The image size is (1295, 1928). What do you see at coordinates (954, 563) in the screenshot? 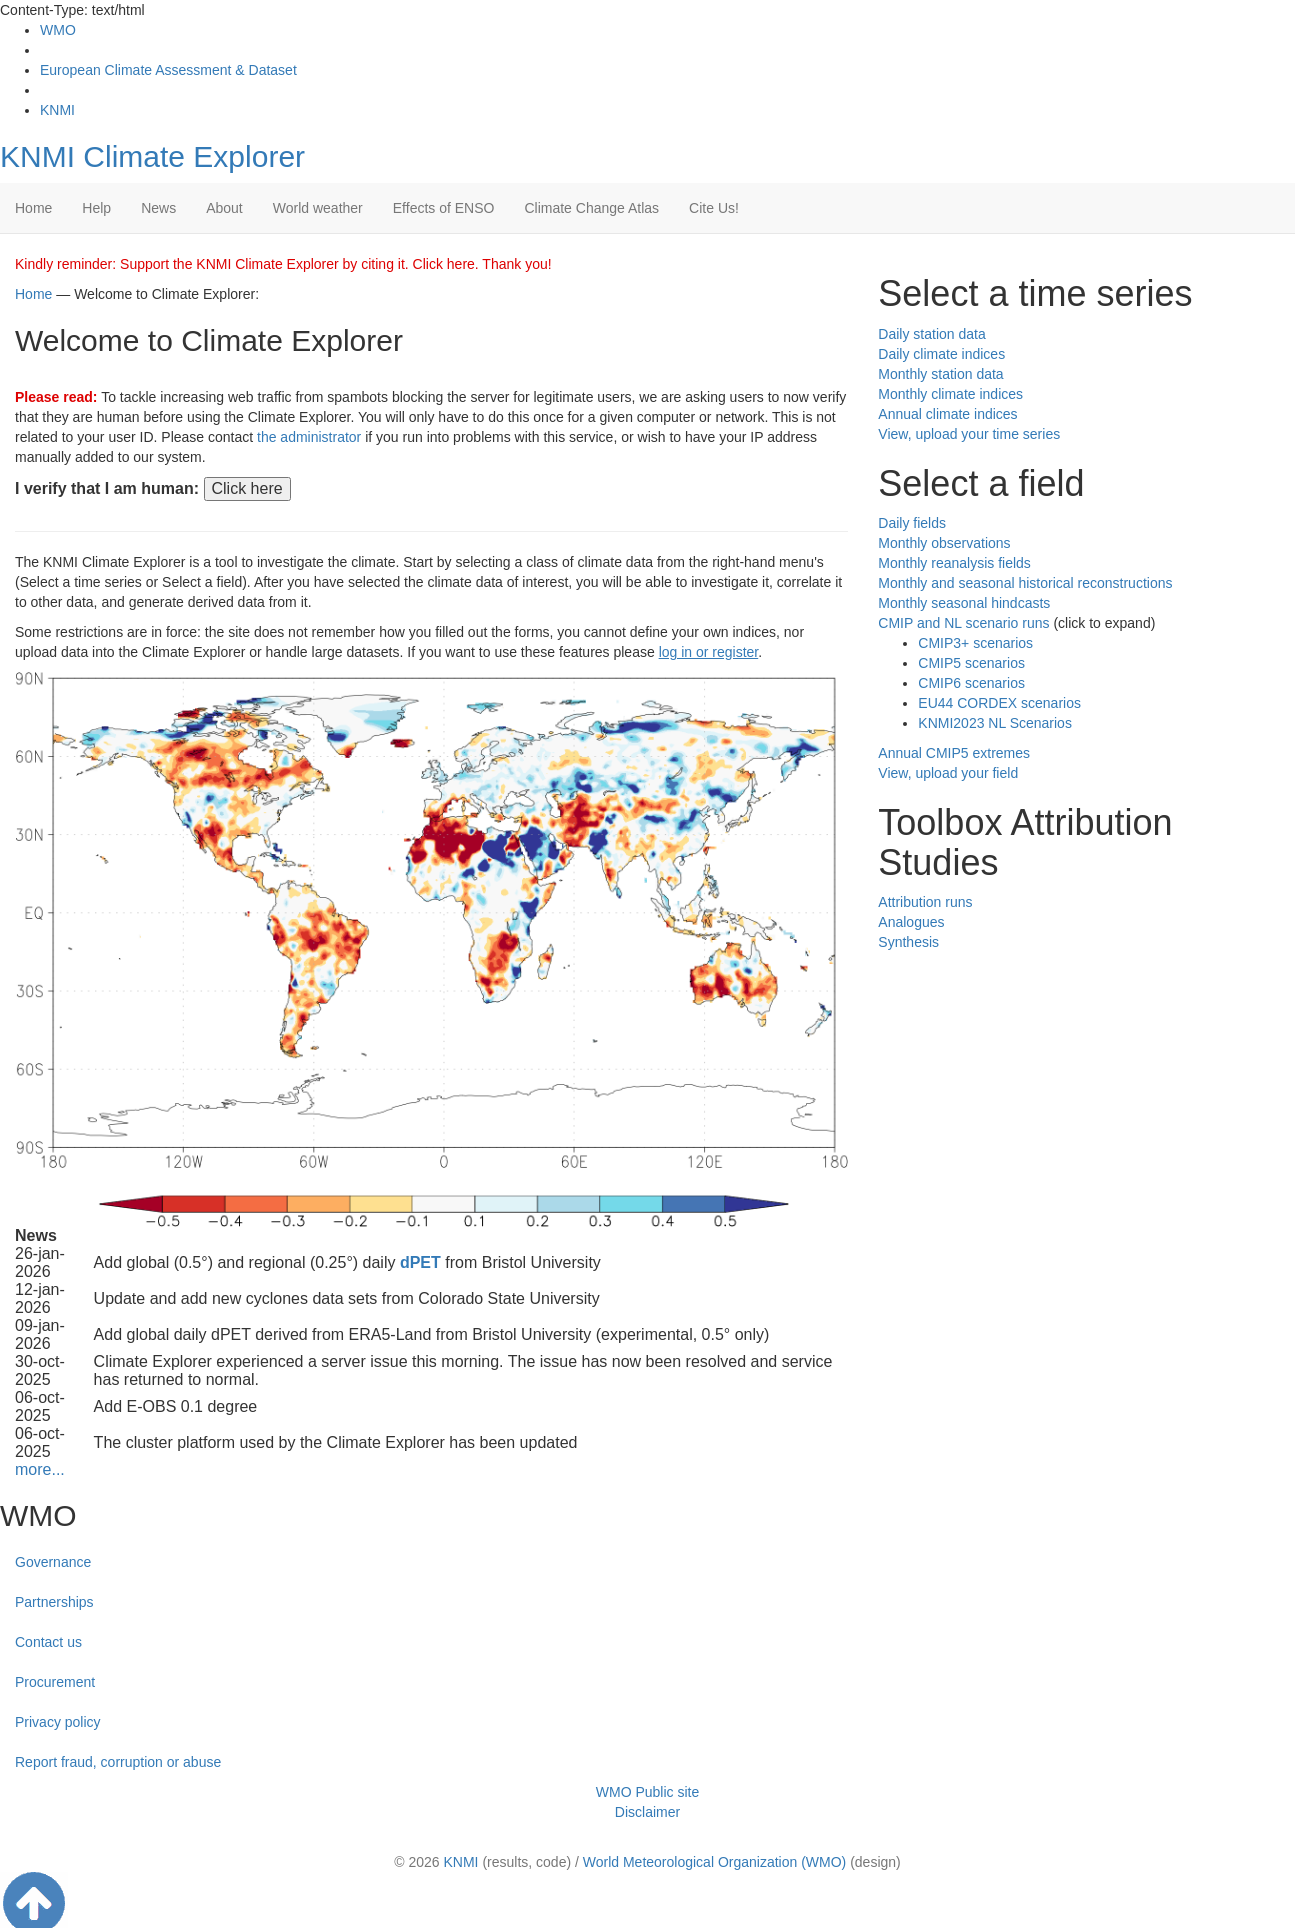
I see `Monthly reanalysis fields` at bounding box center [954, 563].